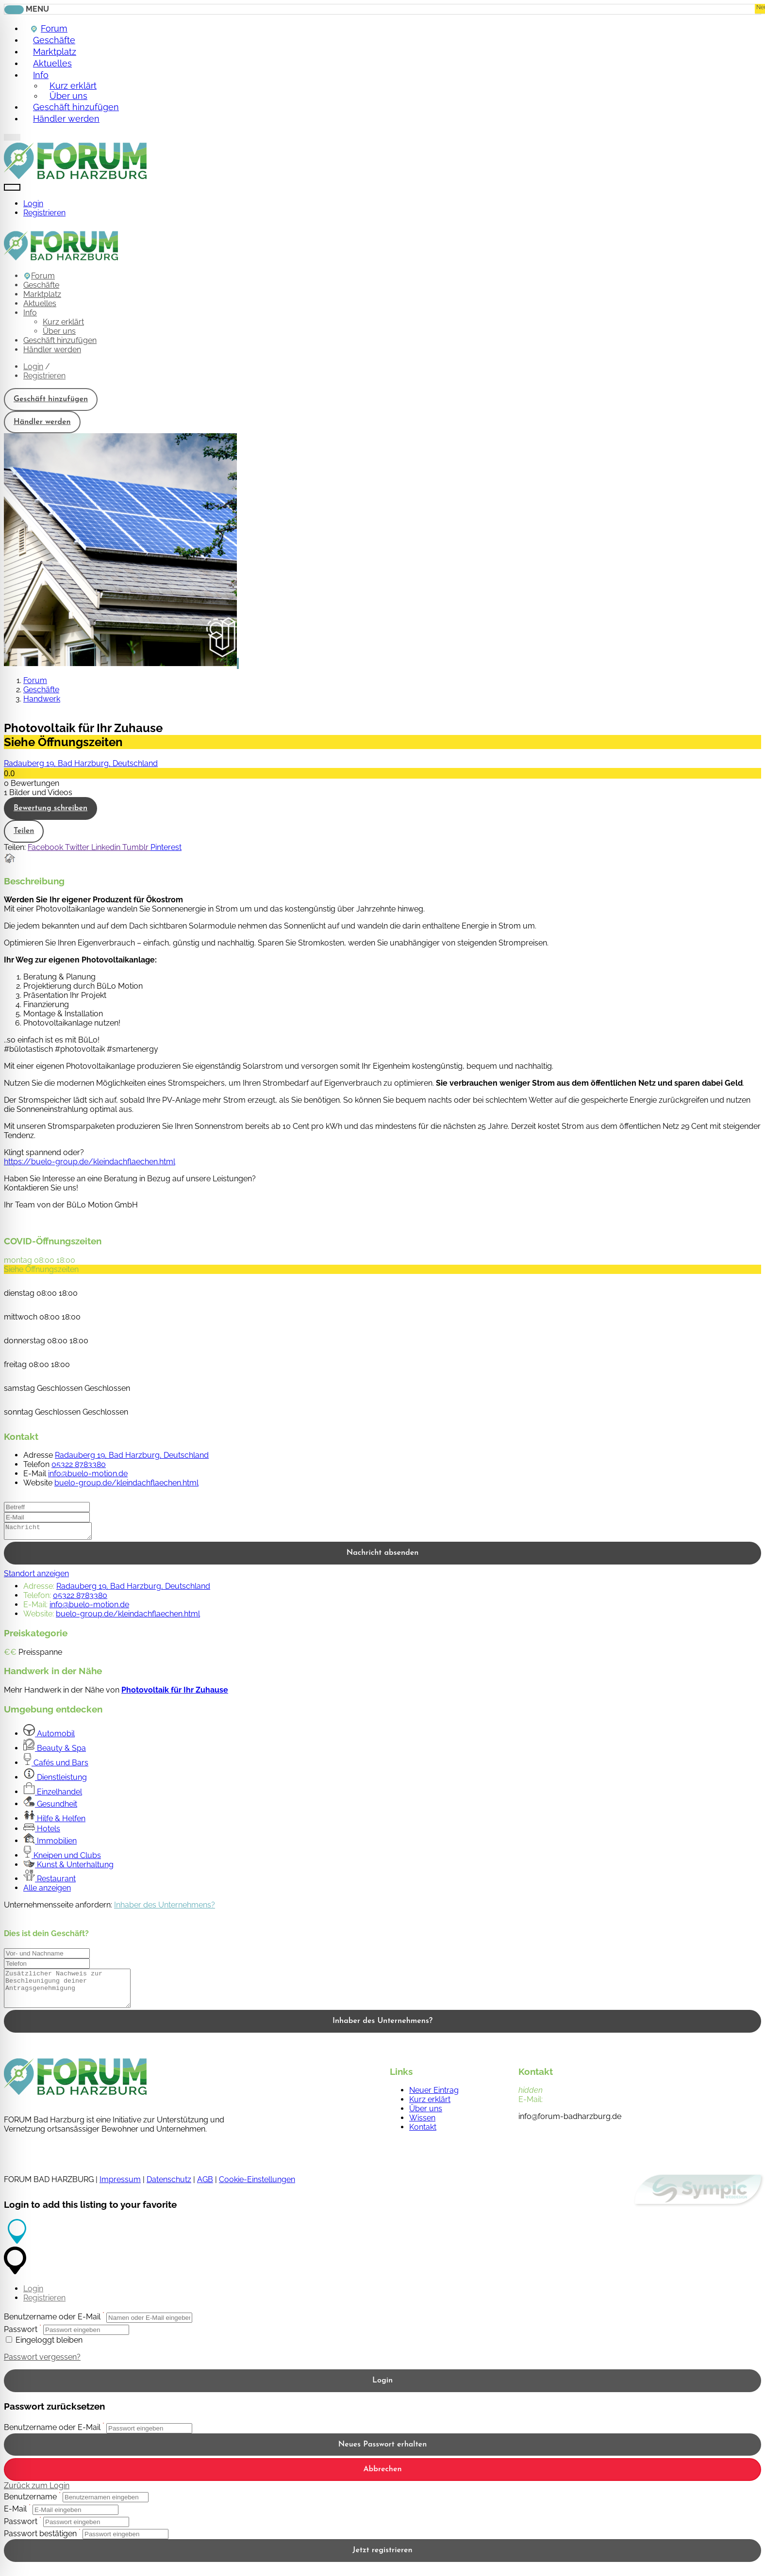 This screenshot has width=765, height=2576. I want to click on Eingeloggt bleiben, so click(44, 2350).